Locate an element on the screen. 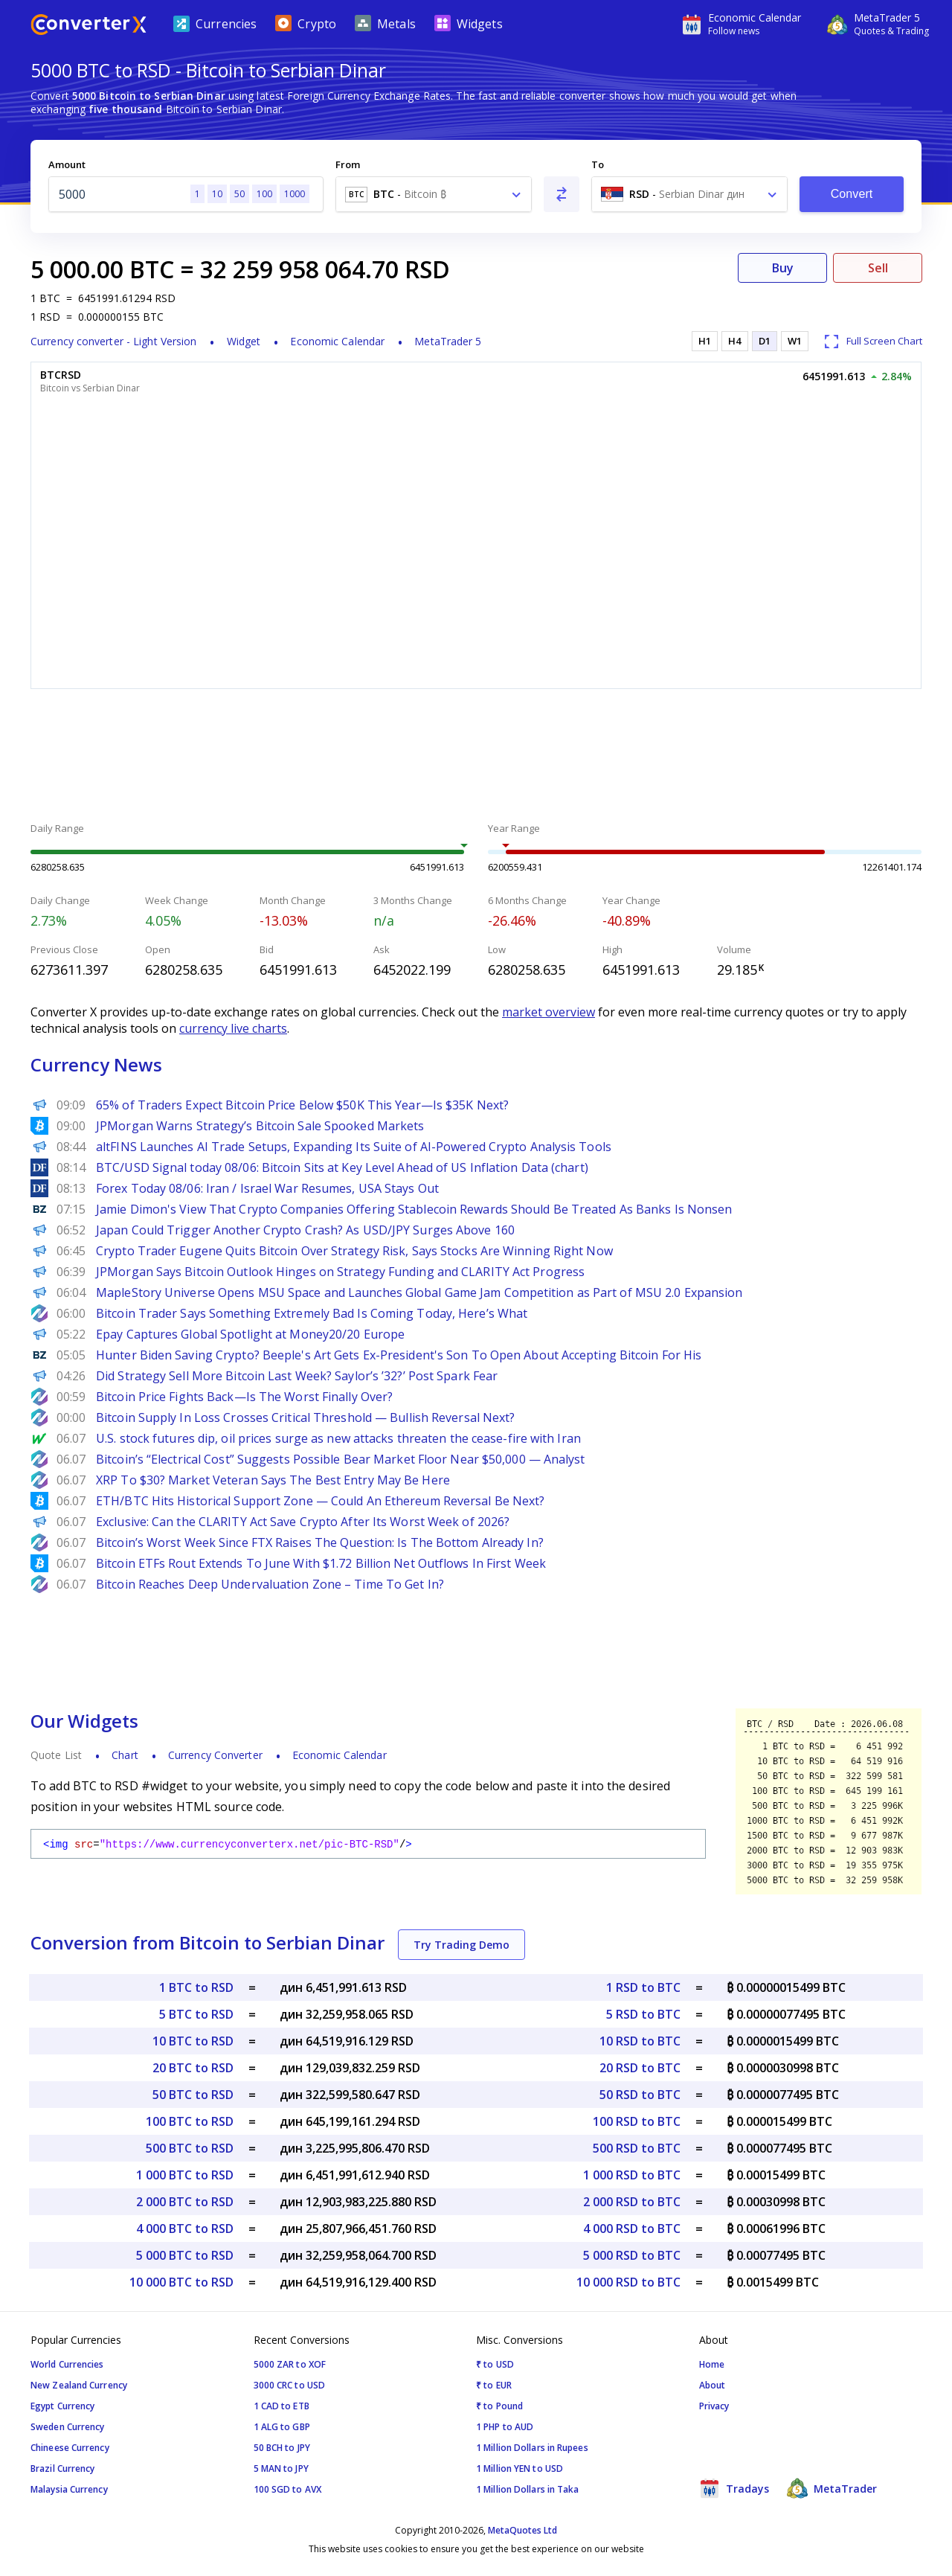 This screenshot has width=952, height=2576. MetaTrader is located at coordinates (832, 2488).